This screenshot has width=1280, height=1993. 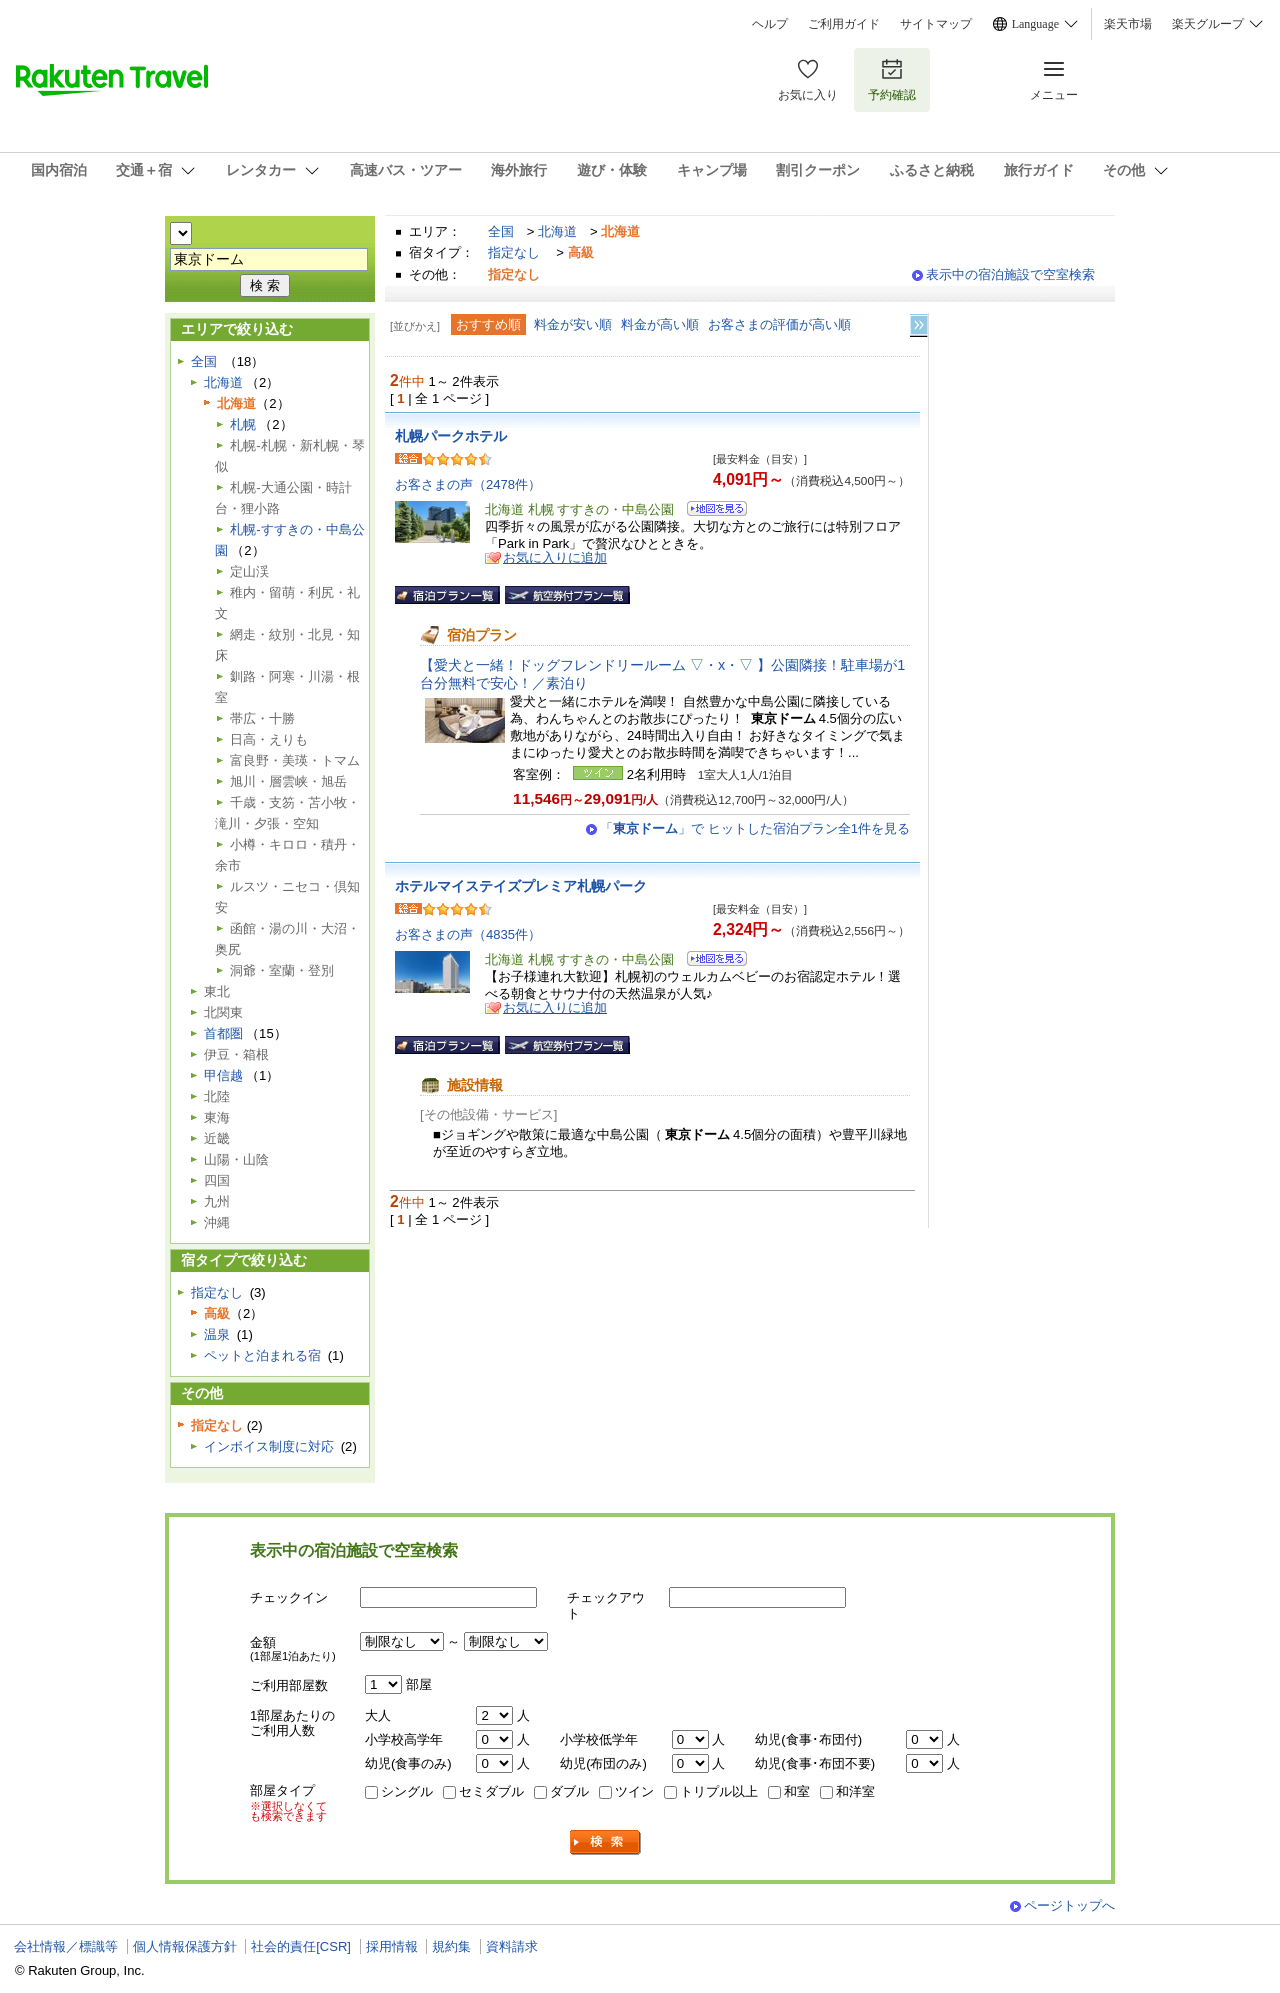 What do you see at coordinates (634, 1791) in the screenshot?
I see `ツイン` at bounding box center [634, 1791].